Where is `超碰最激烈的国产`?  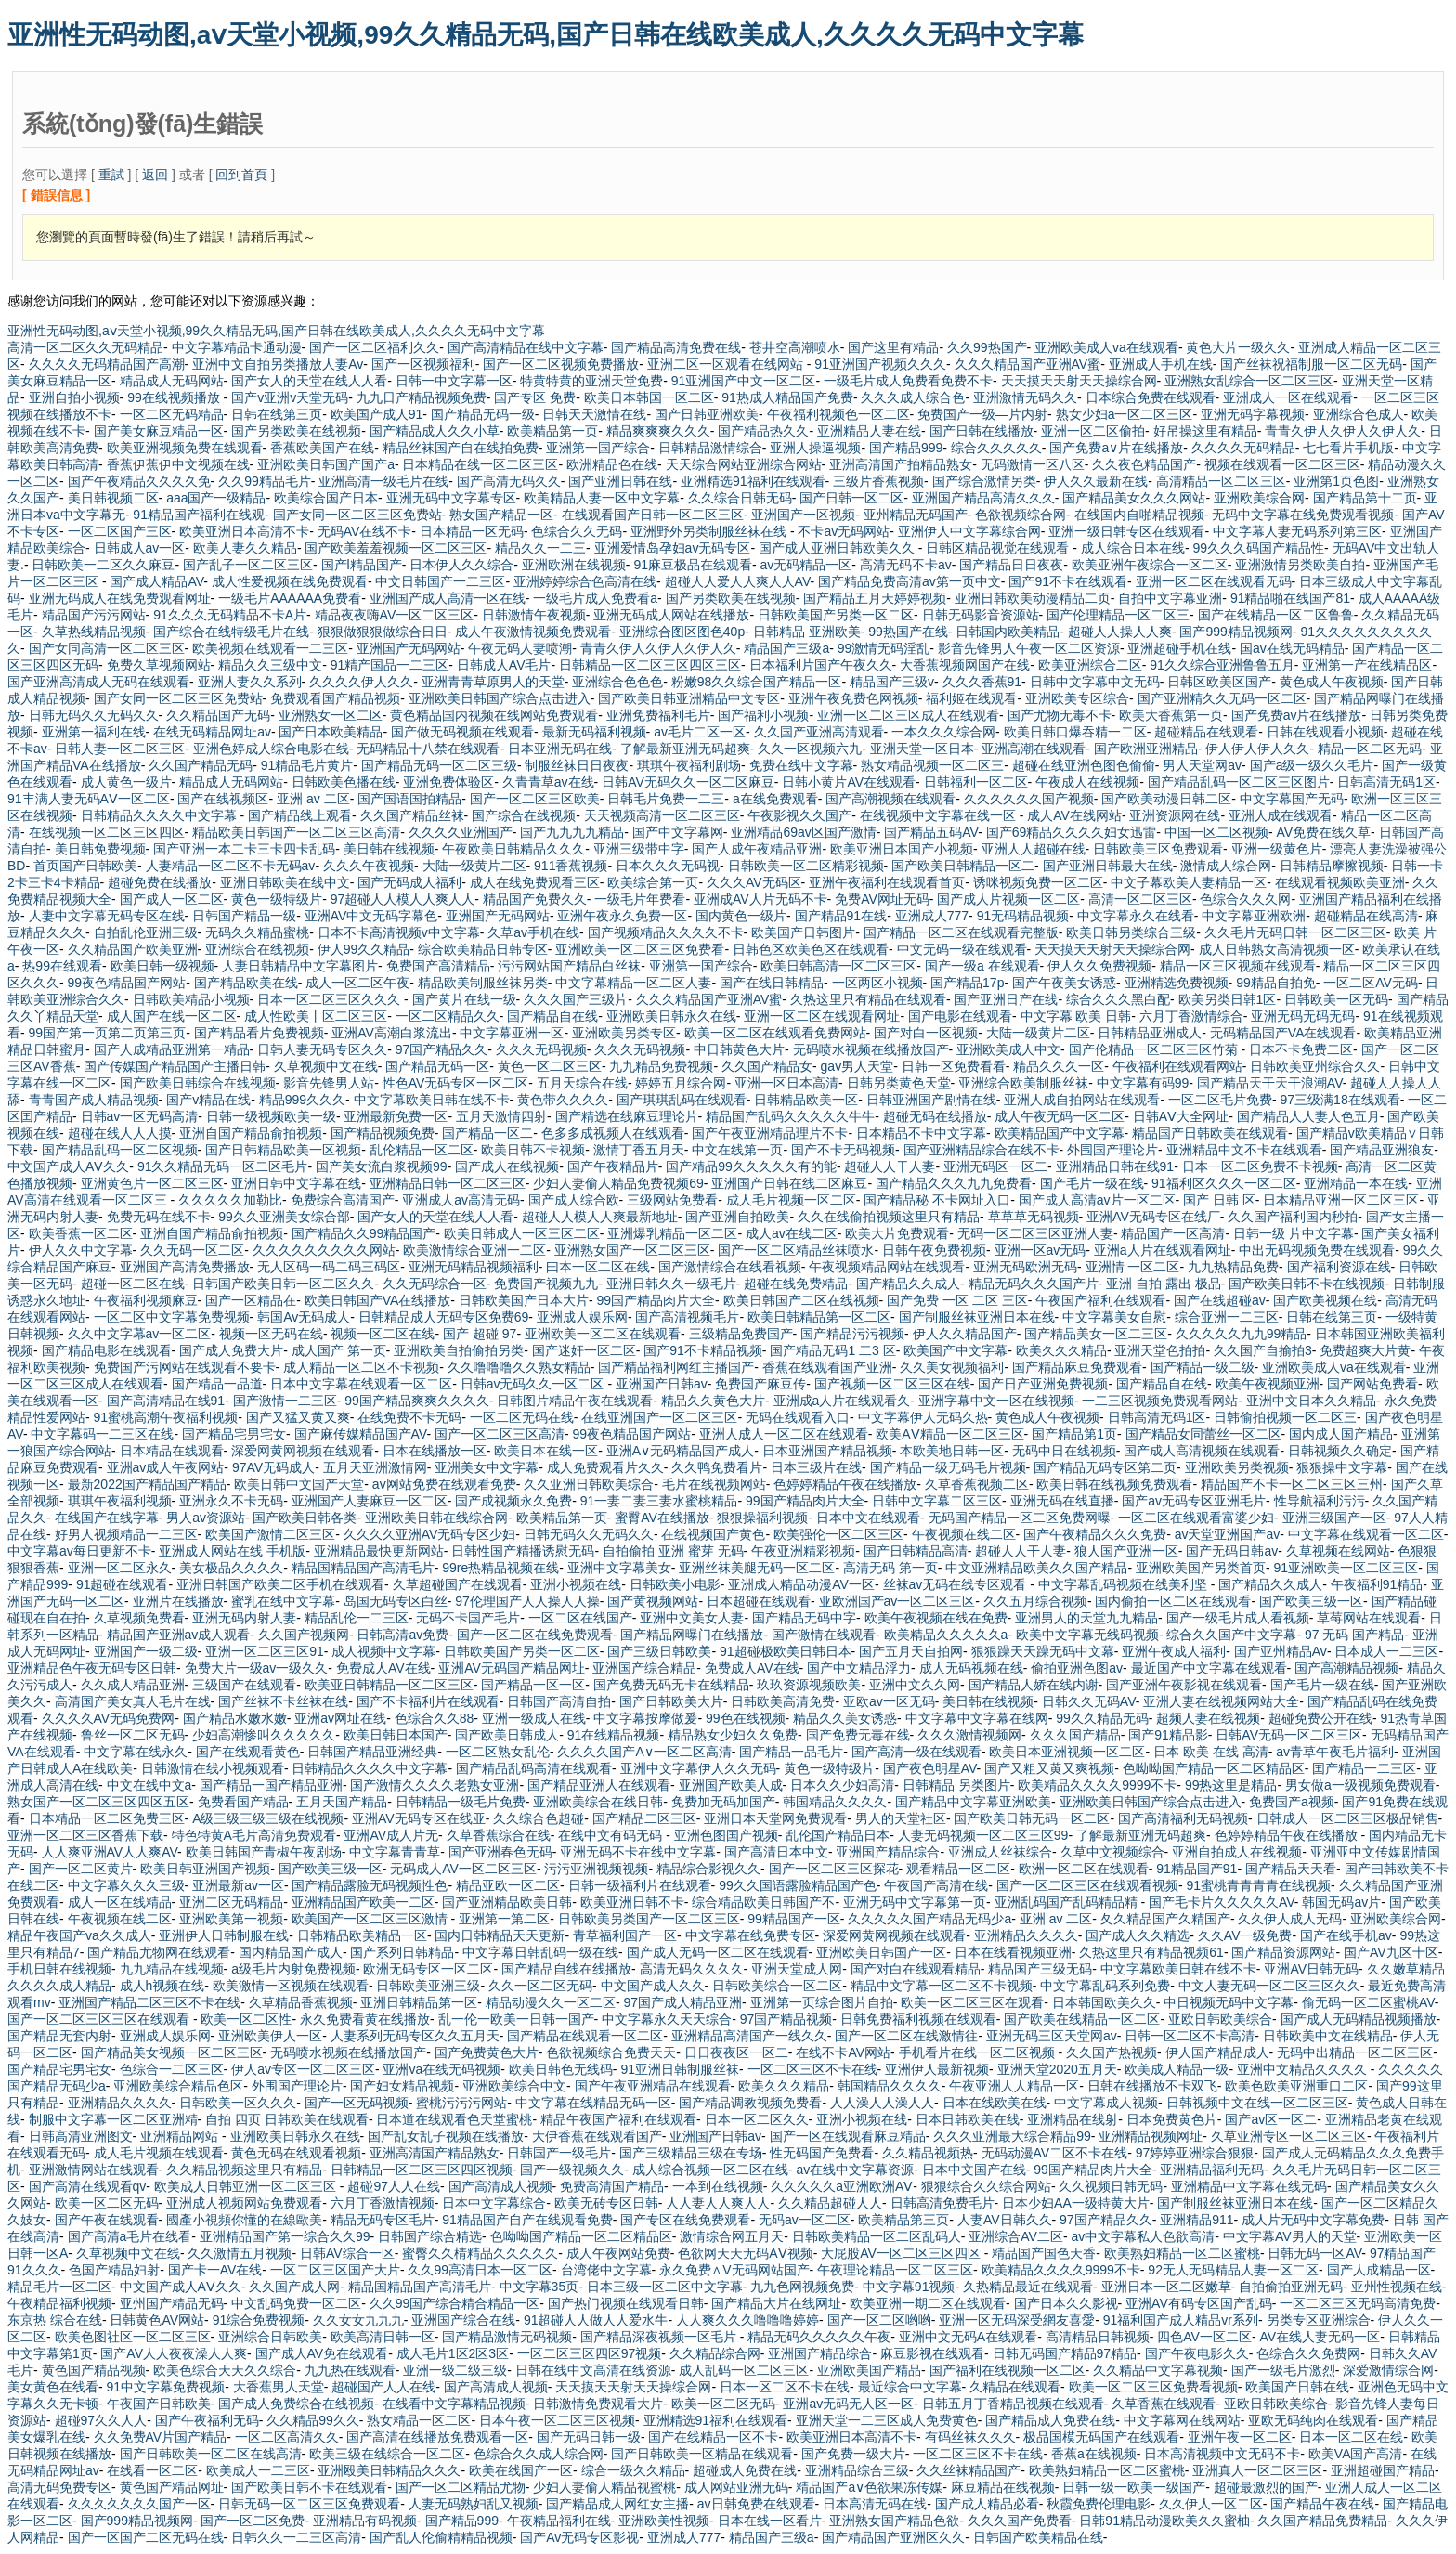
超碰最激烈的国产 is located at coordinates (1266, 2487).